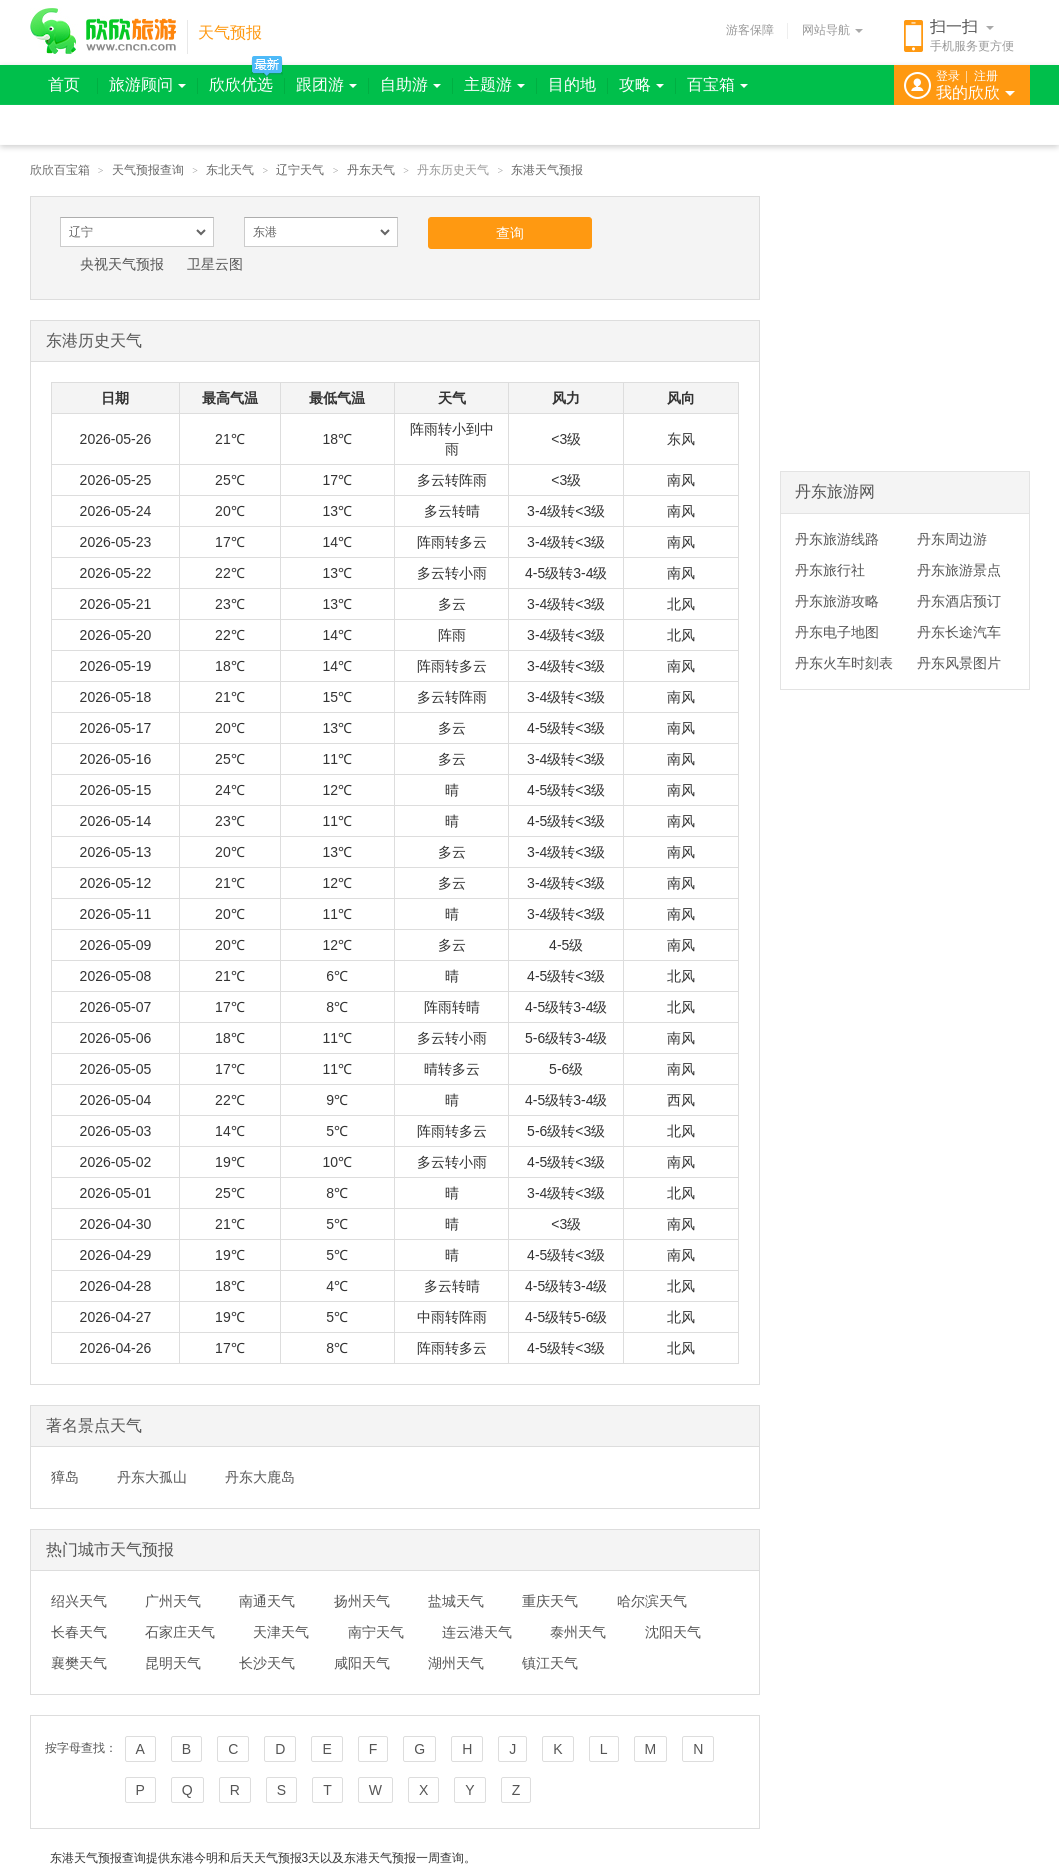 This screenshot has width=1059, height=1867. What do you see at coordinates (260, 1477) in the screenshot?
I see `丹东大鹿岛` at bounding box center [260, 1477].